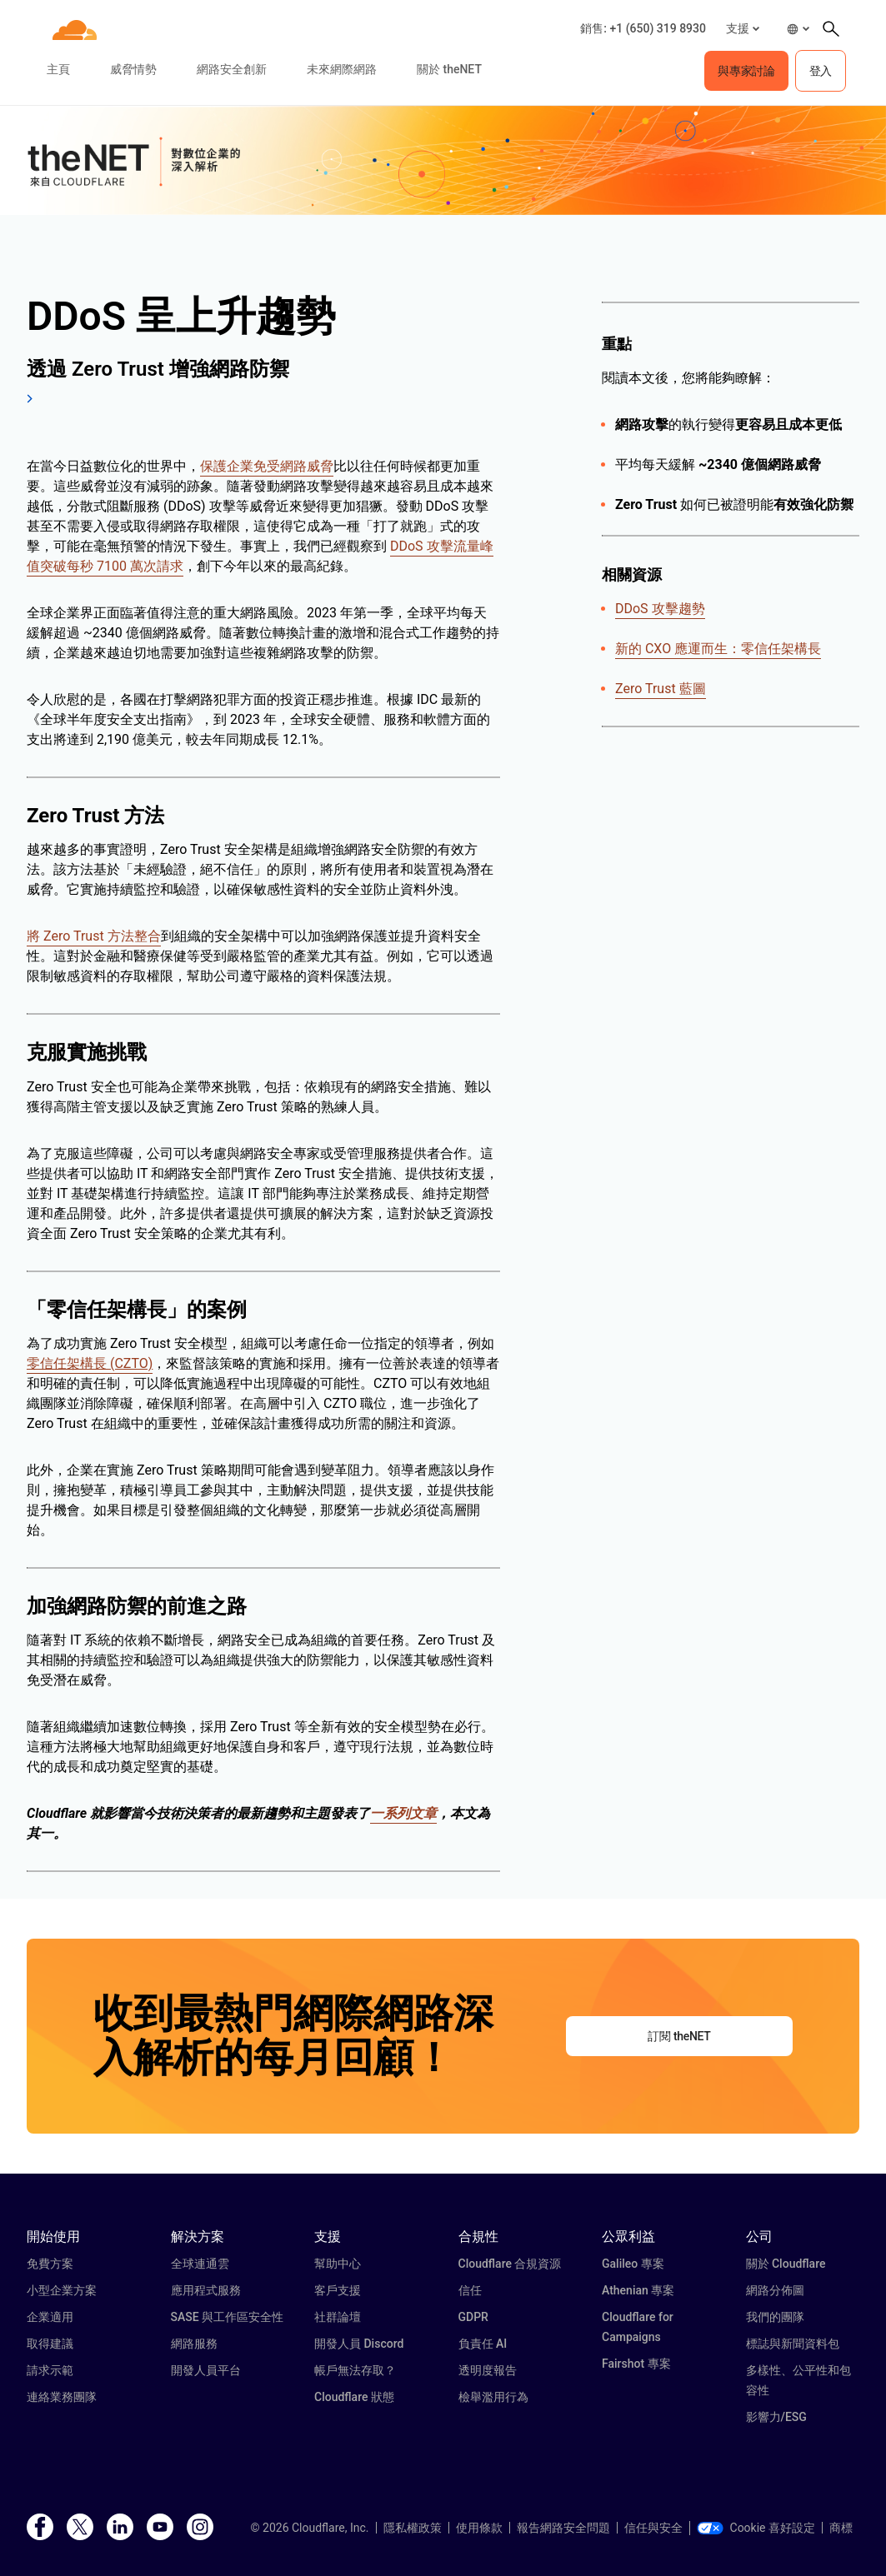 The width and height of the screenshot is (886, 2576). What do you see at coordinates (633, 2263) in the screenshot?
I see `Galileo 專案` at bounding box center [633, 2263].